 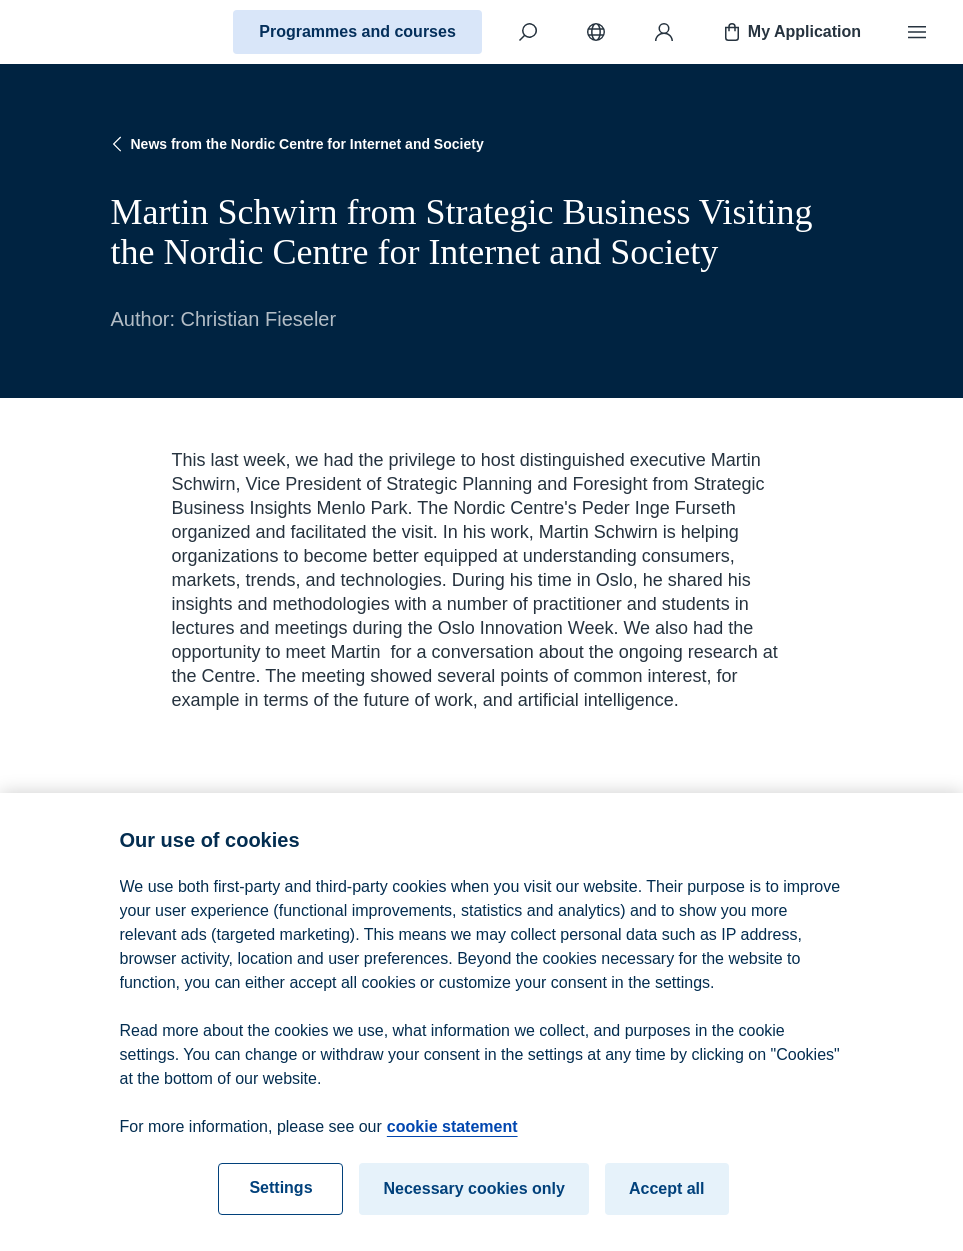 What do you see at coordinates (86, 32) in the screenshot?
I see `[Home]` at bounding box center [86, 32].